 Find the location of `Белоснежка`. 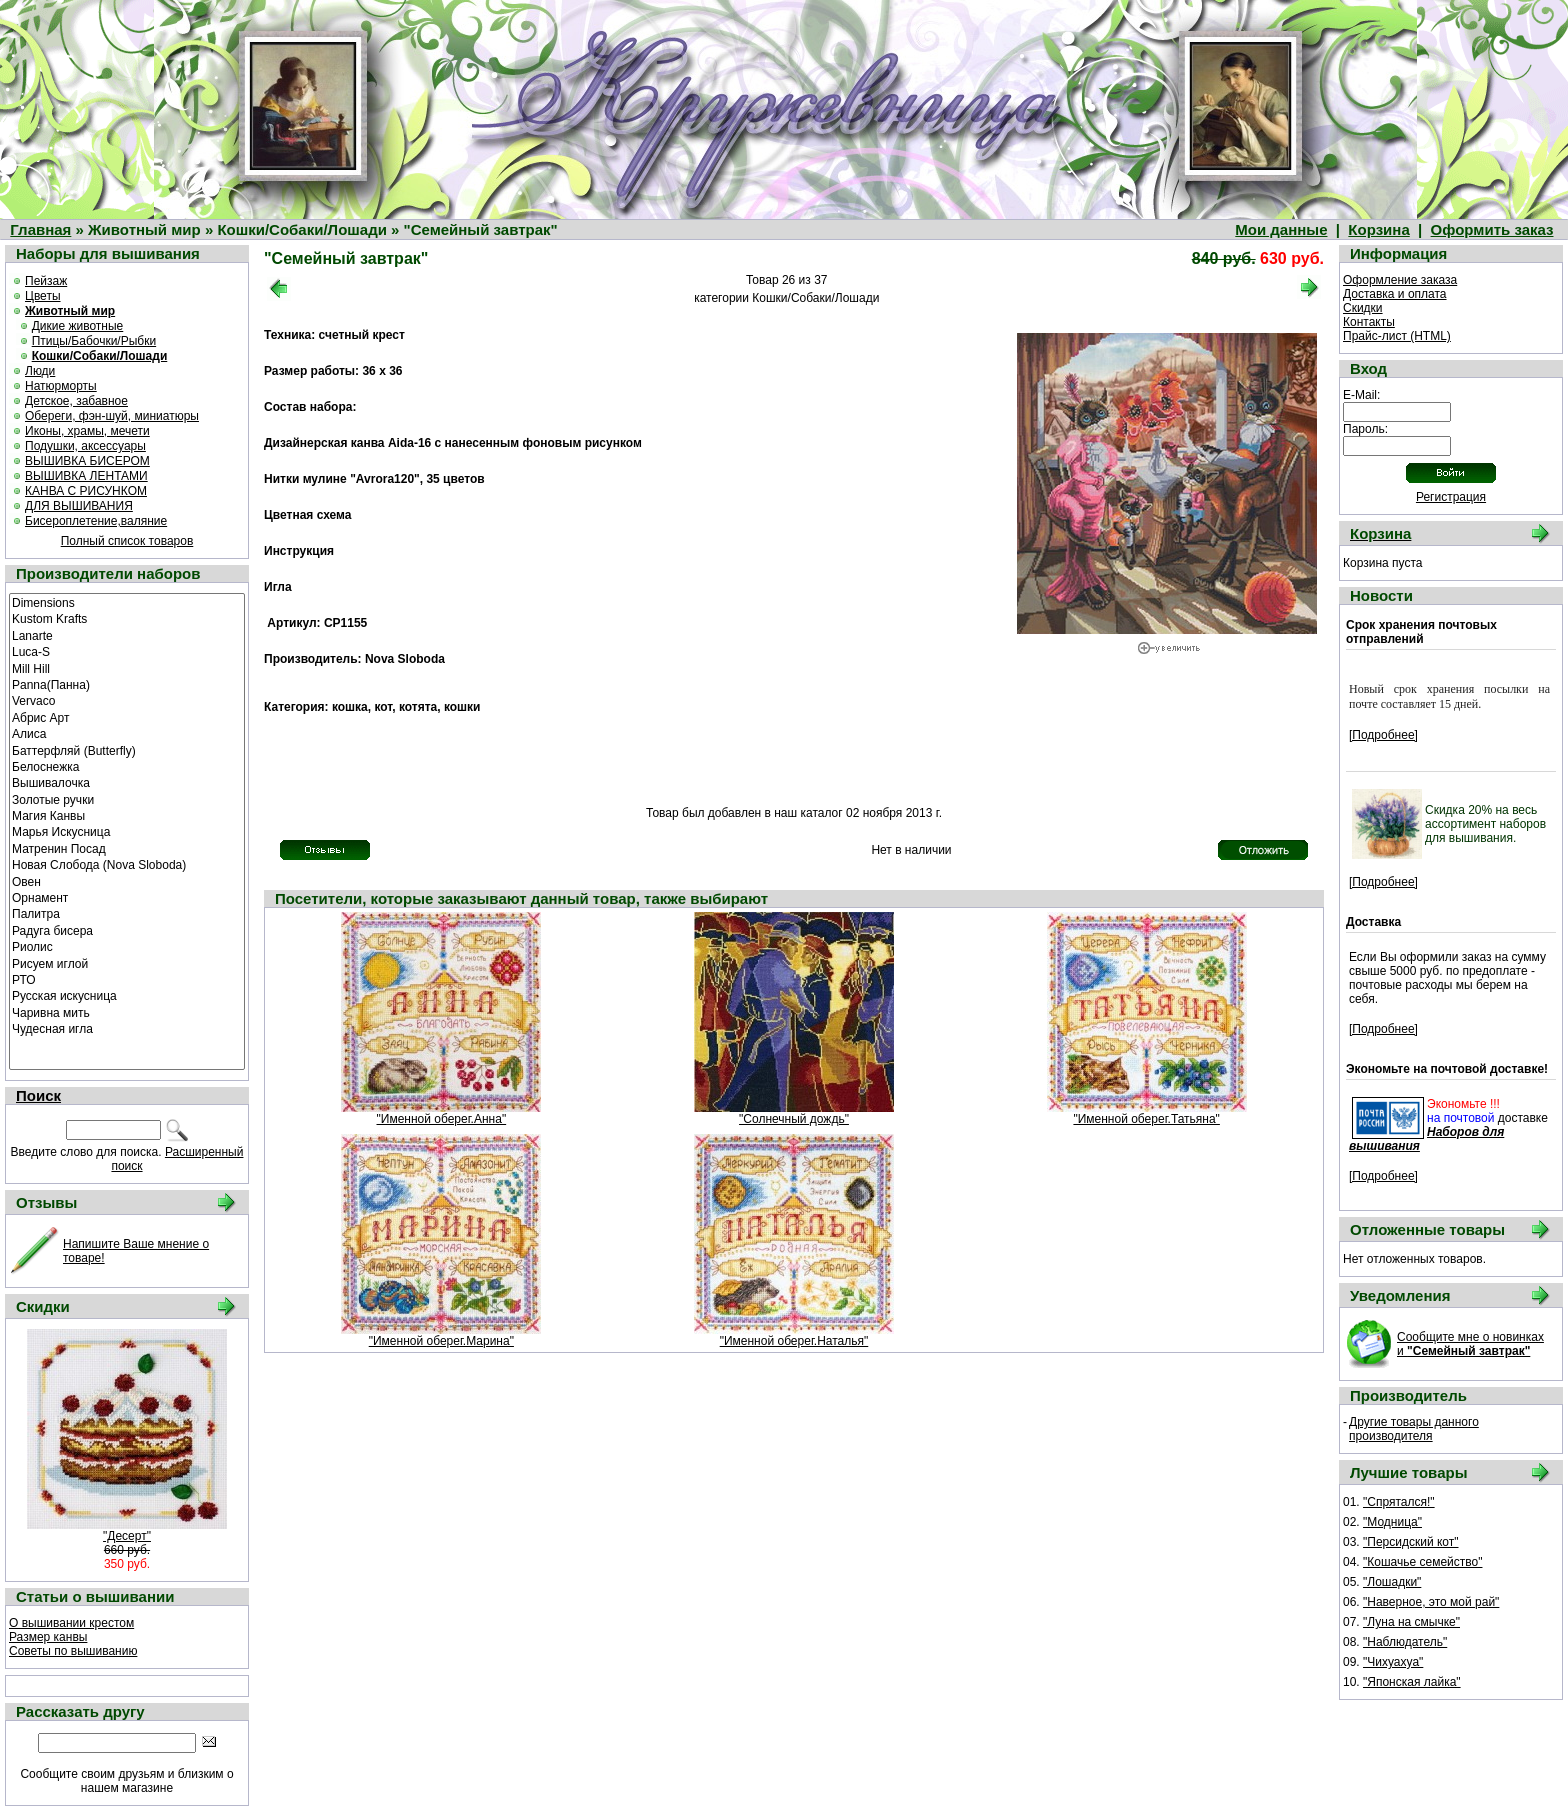

Белоснежка is located at coordinates (127, 766).